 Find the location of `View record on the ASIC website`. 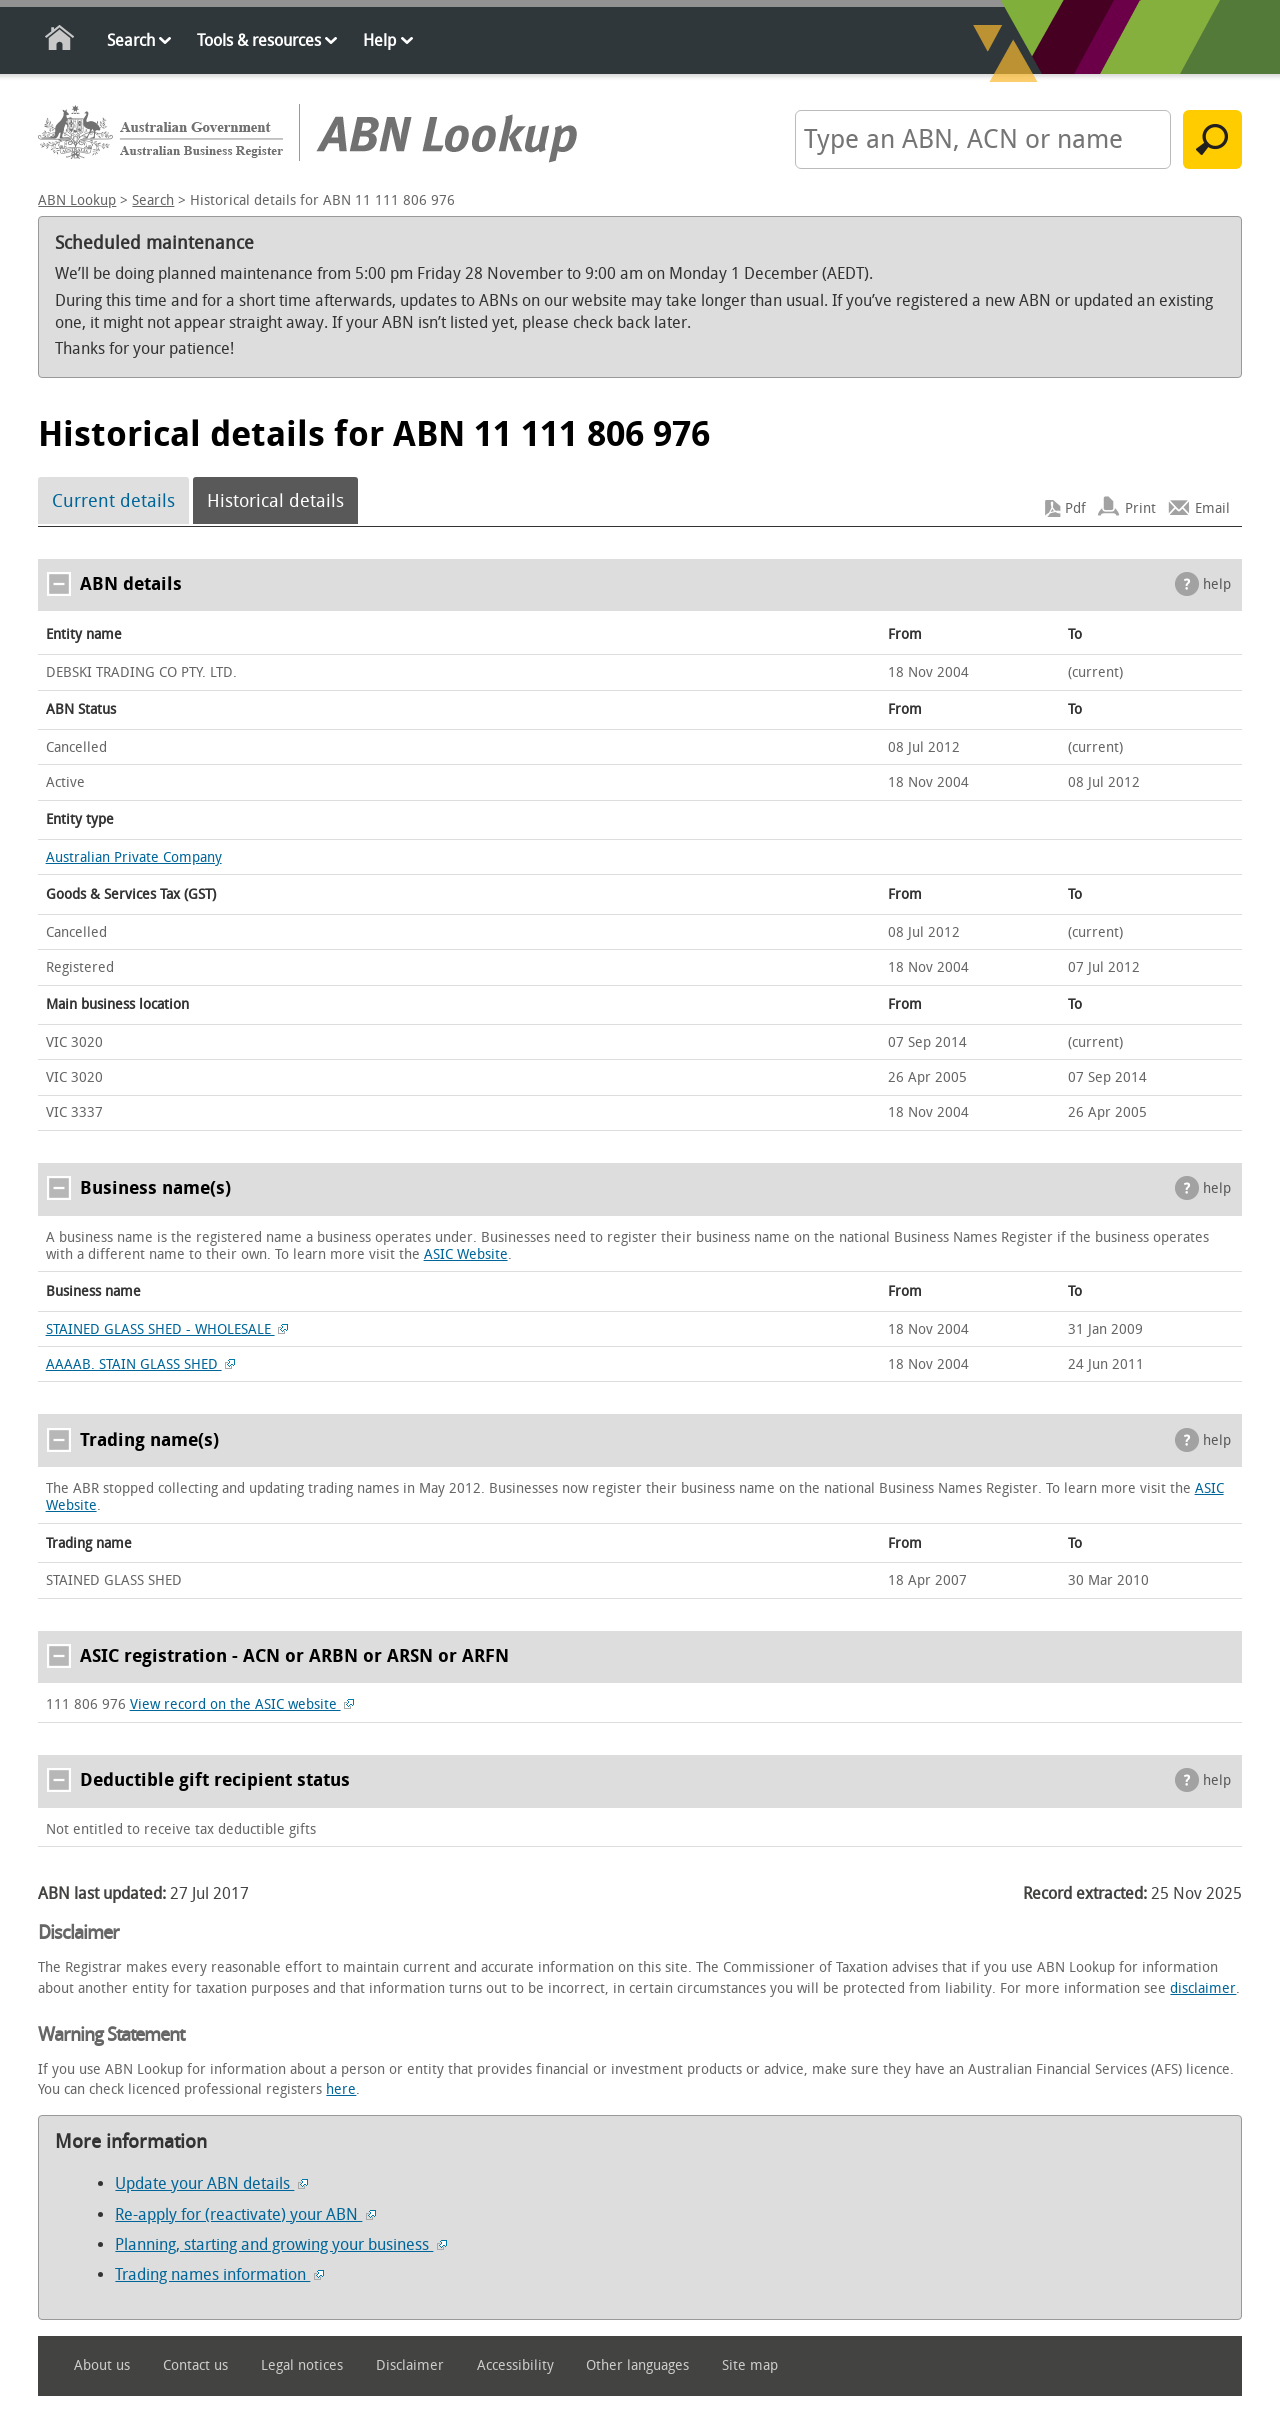

View record on the ASIC website is located at coordinates (242, 1704).